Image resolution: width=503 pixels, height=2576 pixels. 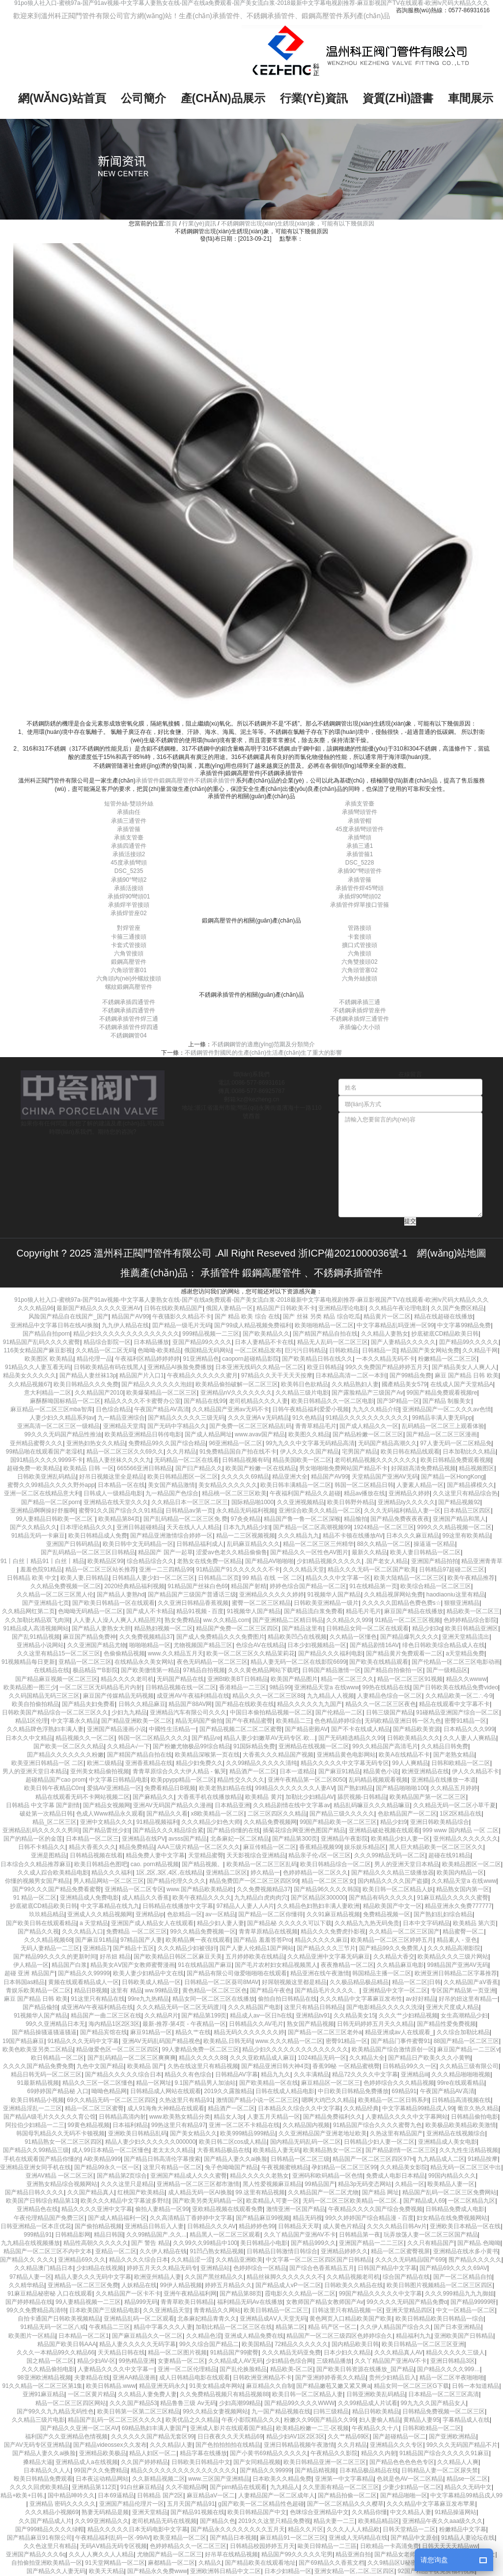 I want to click on 这里只有精品一区二区, so click(x=172, y=2167).